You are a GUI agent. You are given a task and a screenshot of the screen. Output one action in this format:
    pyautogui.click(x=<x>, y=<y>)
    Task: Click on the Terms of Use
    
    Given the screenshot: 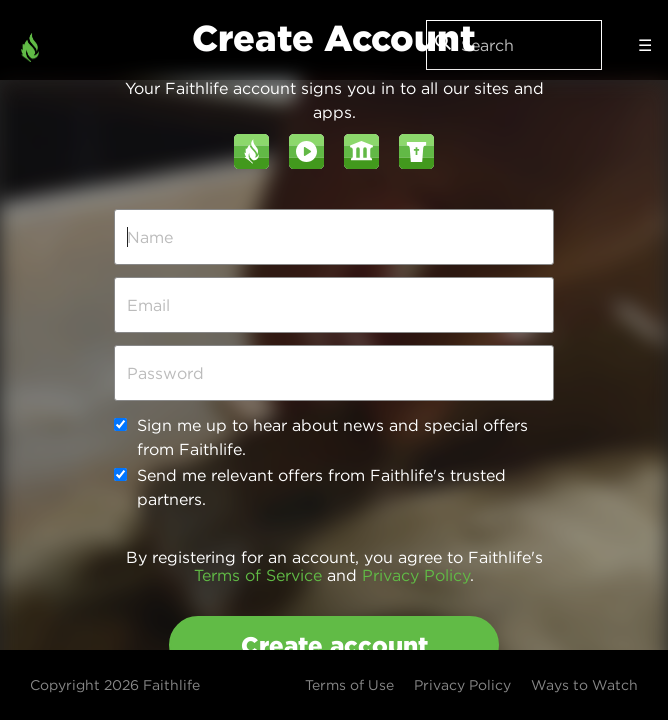 What is the action you would take?
    pyautogui.click(x=349, y=685)
    